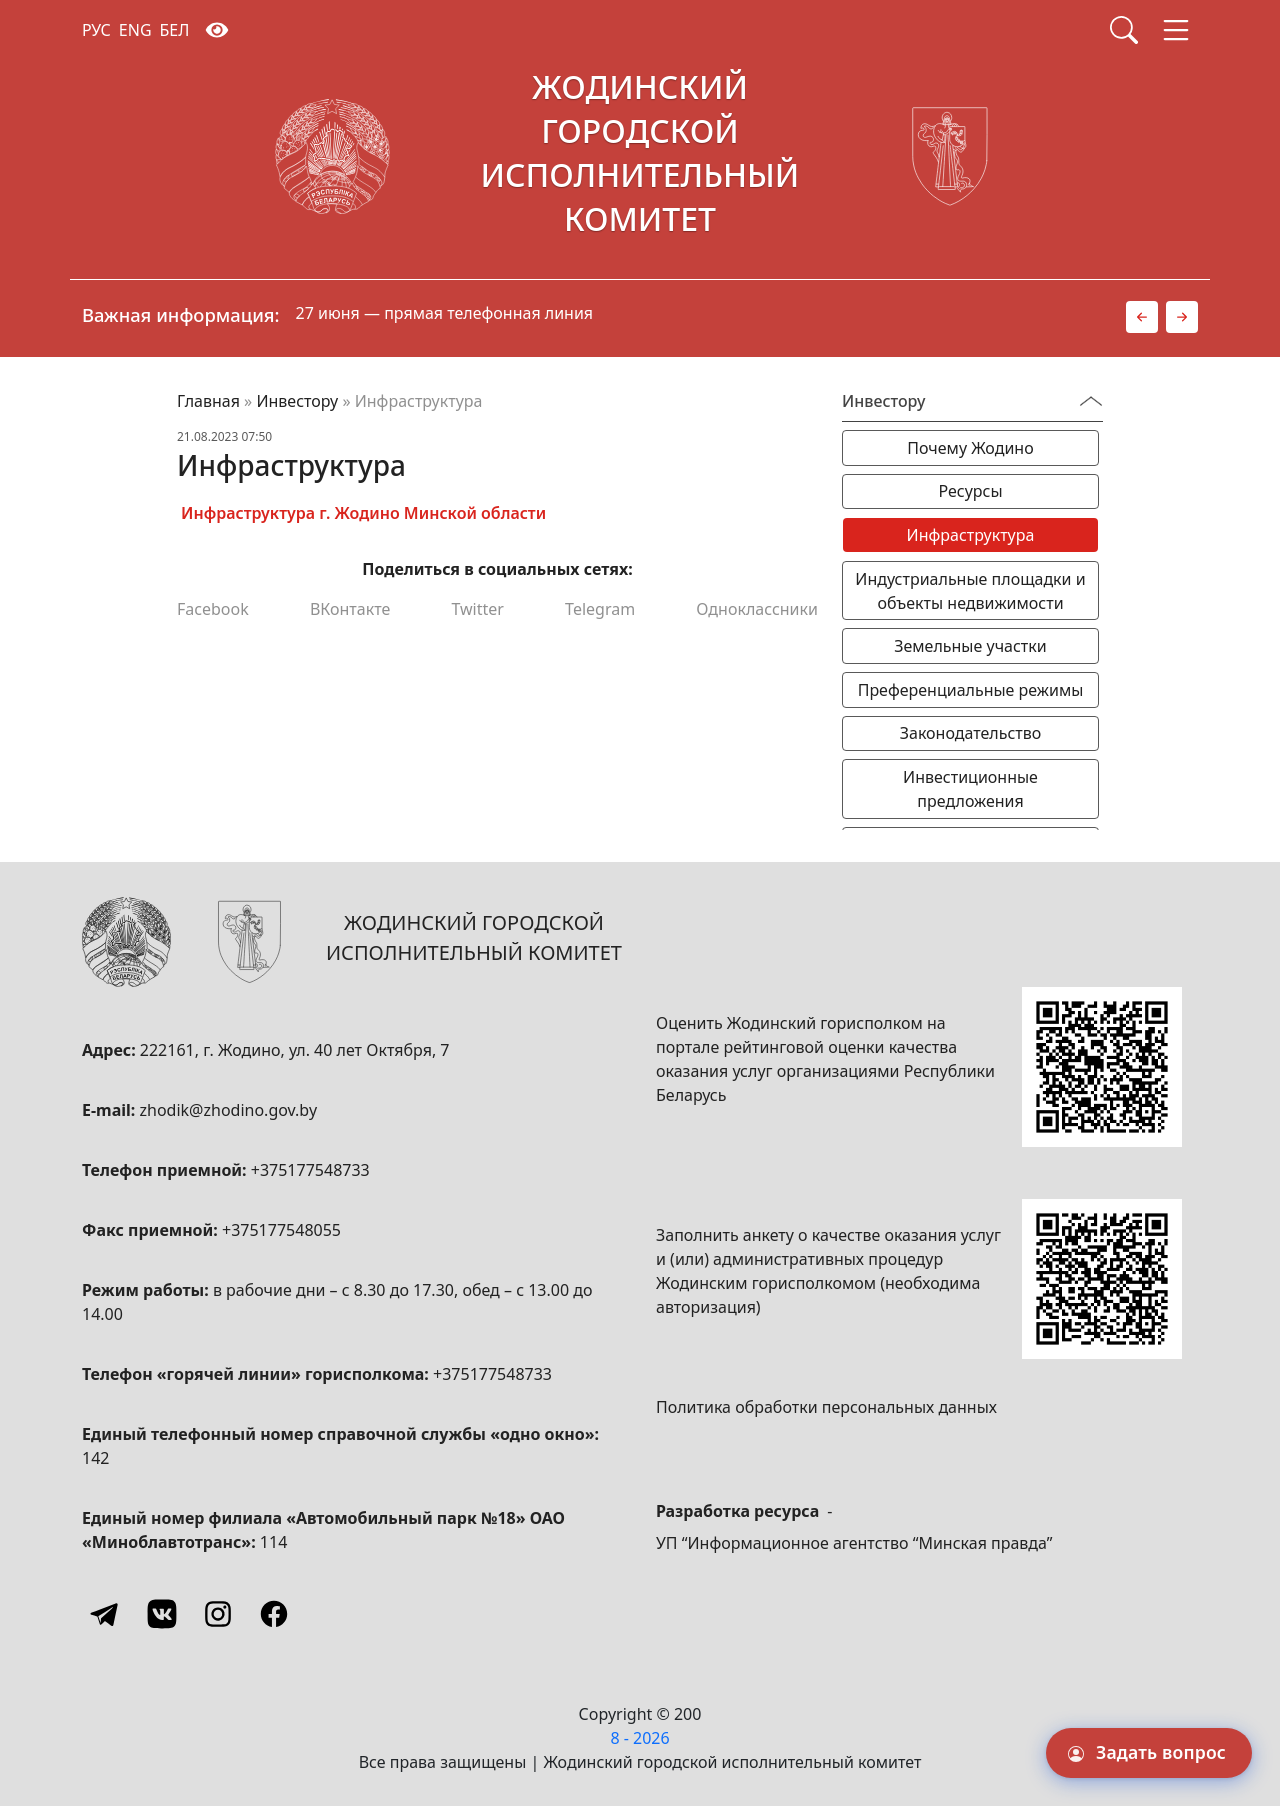 Image resolution: width=1280 pixels, height=1806 pixels. Describe the element at coordinates (971, 535) in the screenshot. I see `Инфраструктура` at that location.